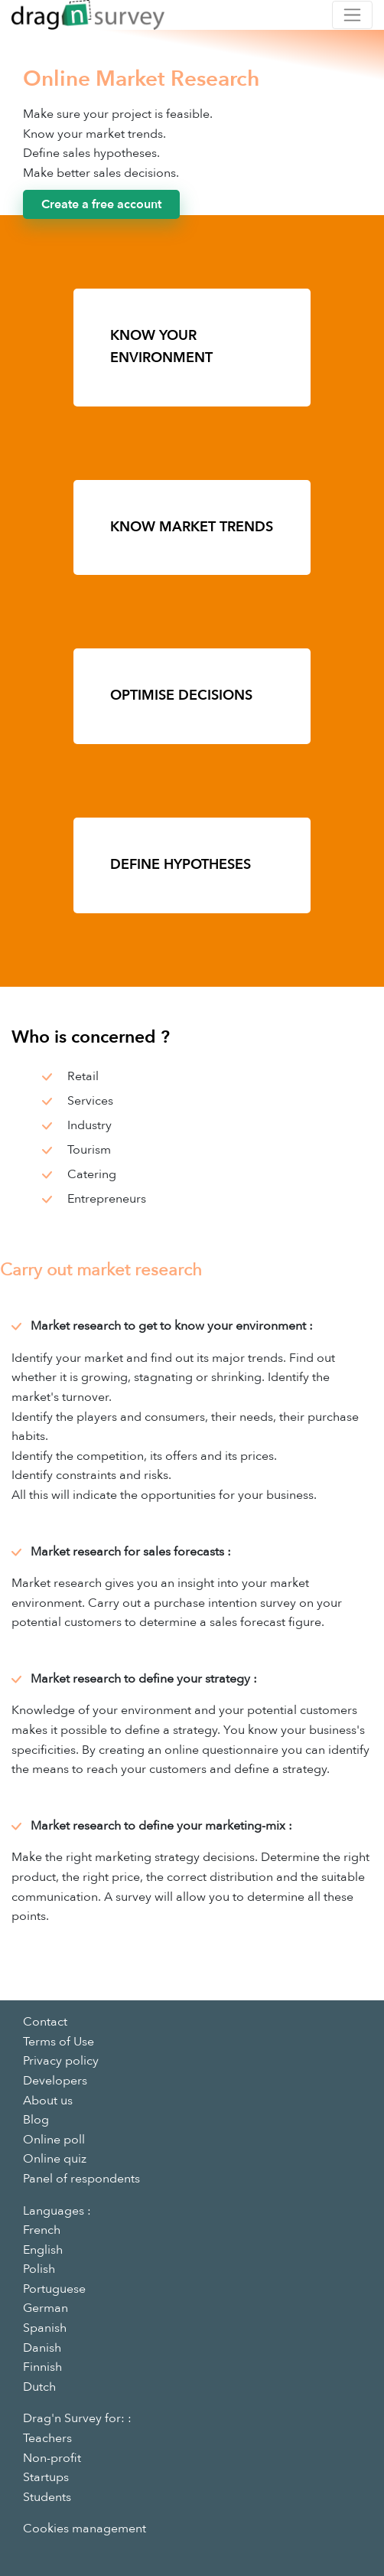 This screenshot has width=384, height=2576. I want to click on Polish, so click(39, 2269).